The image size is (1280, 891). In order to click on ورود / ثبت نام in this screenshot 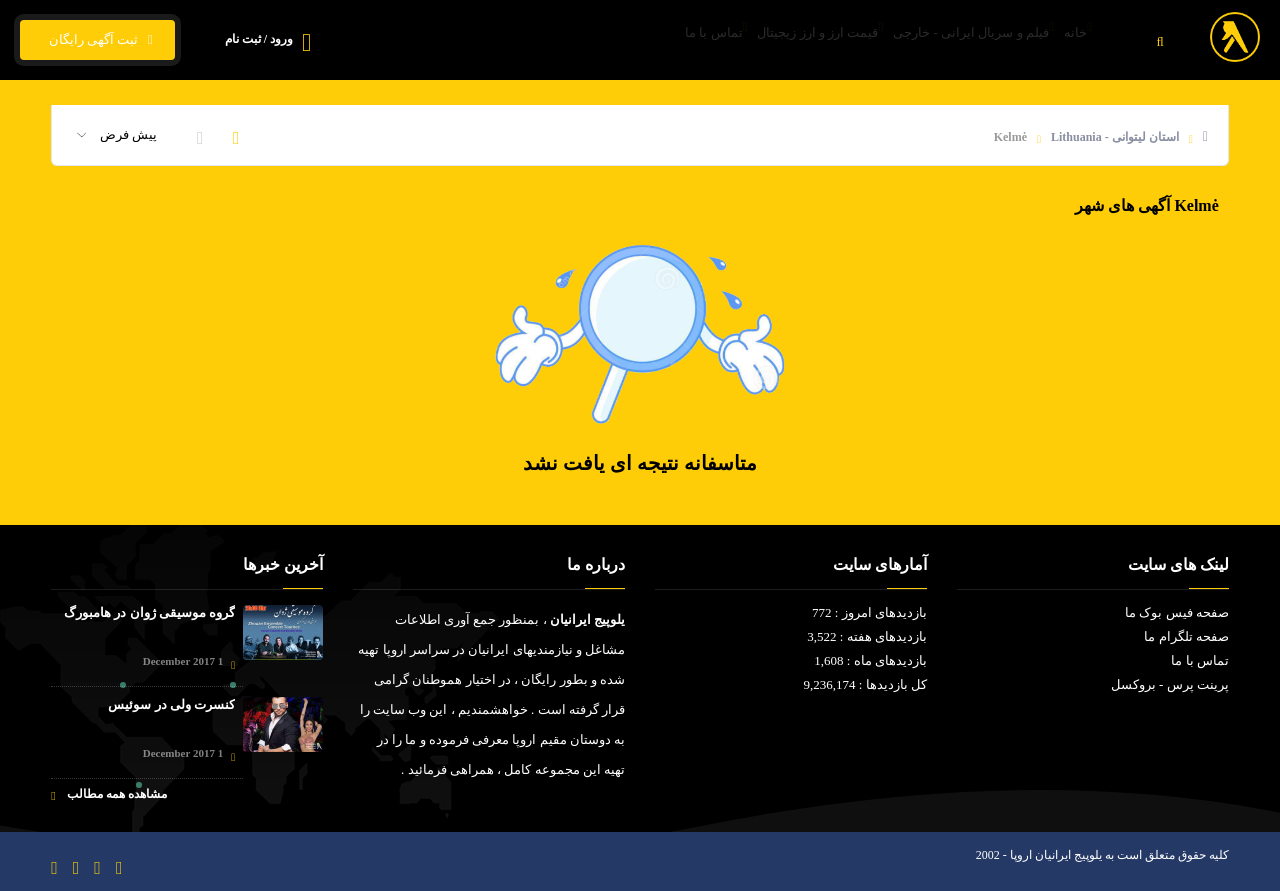, I will do `click(259, 39)`.